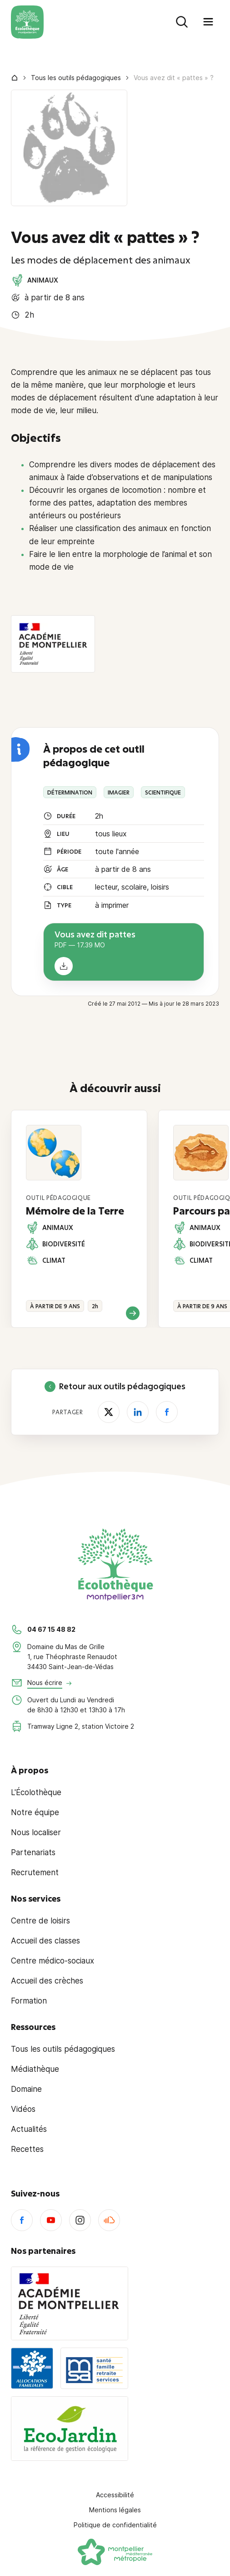 This screenshot has height=2576, width=230. Describe the element at coordinates (45, 1940) in the screenshot. I see `Accueil des classes` at that location.